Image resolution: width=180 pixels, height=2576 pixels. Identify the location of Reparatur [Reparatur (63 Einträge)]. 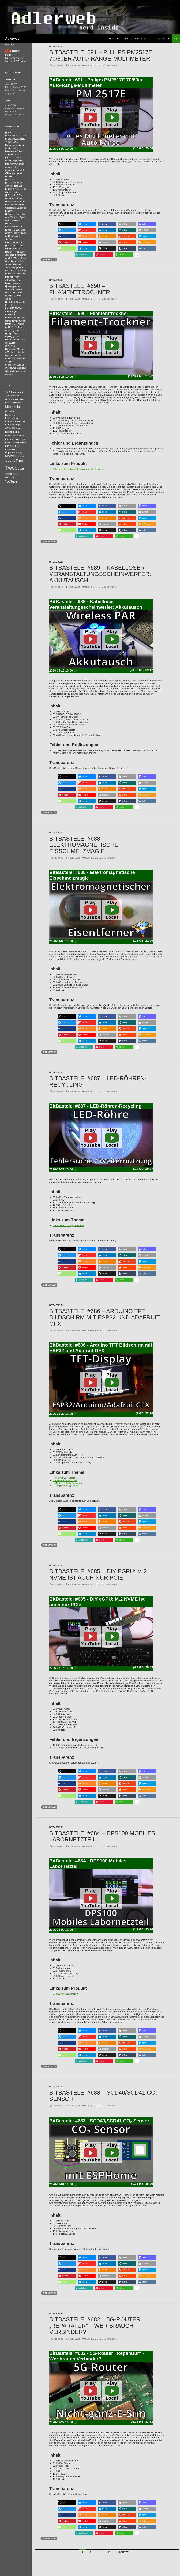
(10, 452).